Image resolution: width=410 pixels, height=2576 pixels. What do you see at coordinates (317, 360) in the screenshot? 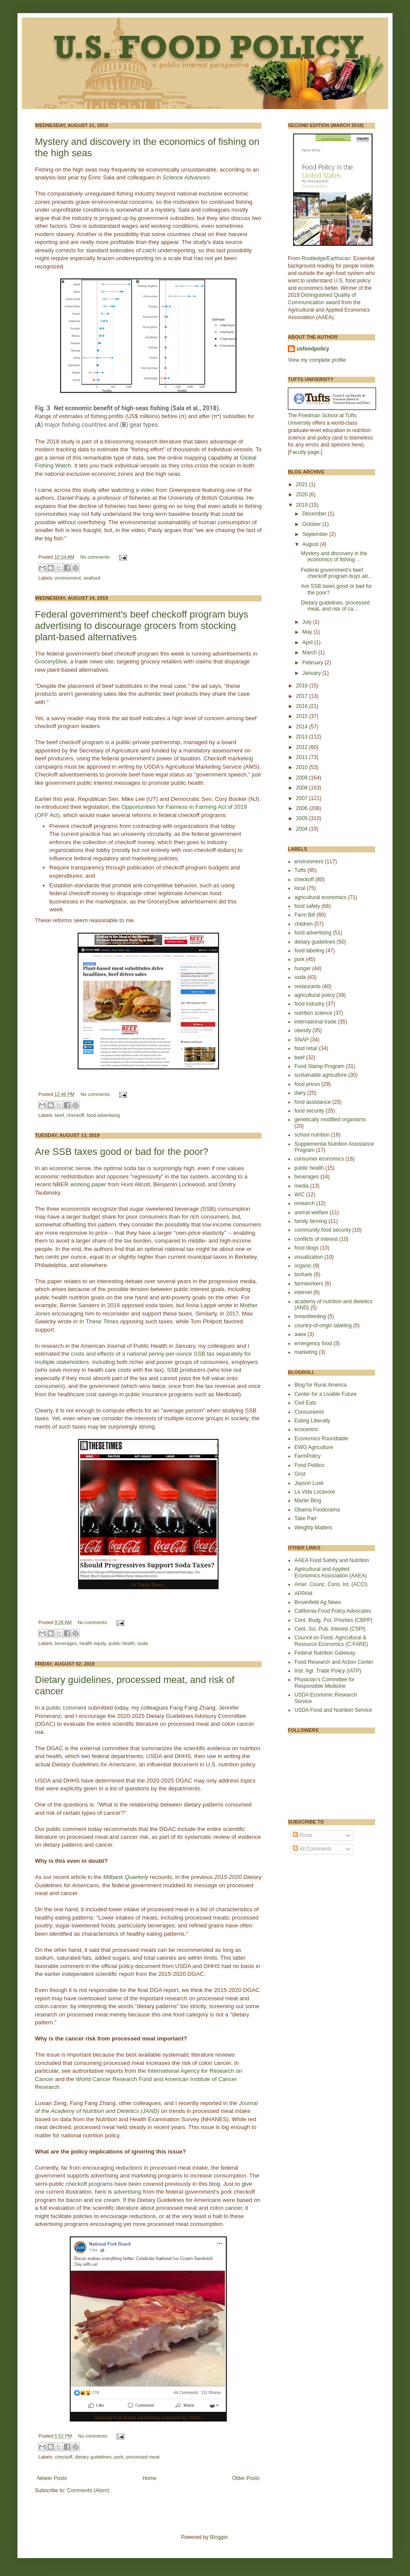
I see `View my complete profile` at bounding box center [317, 360].